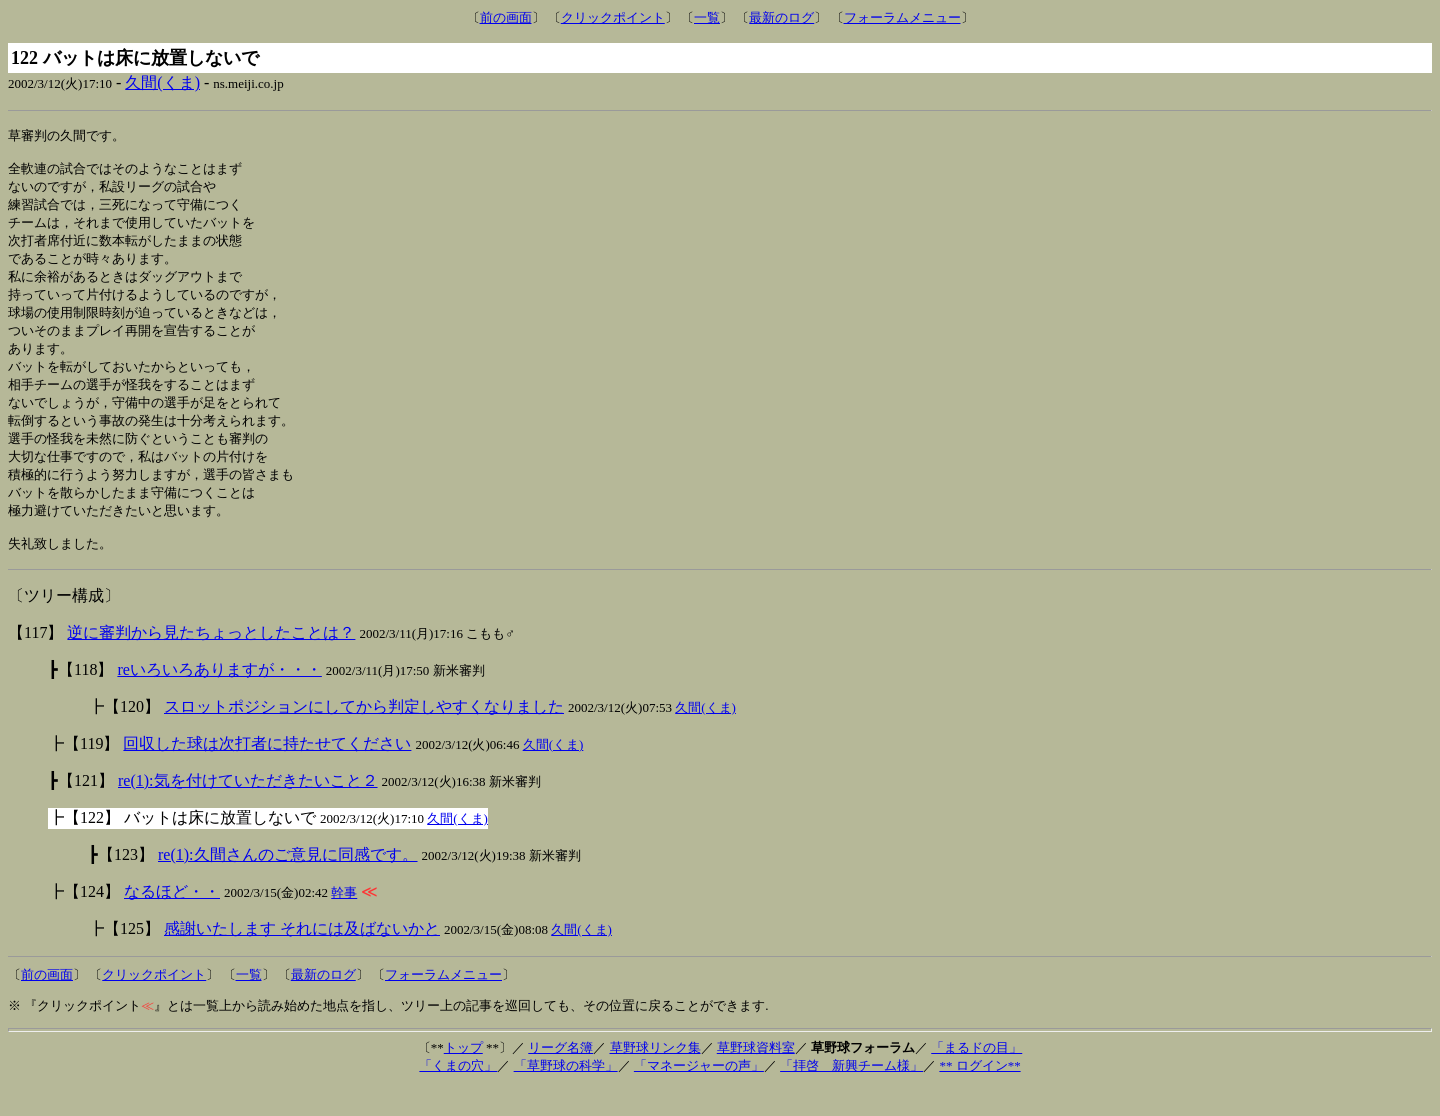 The width and height of the screenshot is (1440, 1116). What do you see at coordinates (781, 17) in the screenshot?
I see `最新のログ` at bounding box center [781, 17].